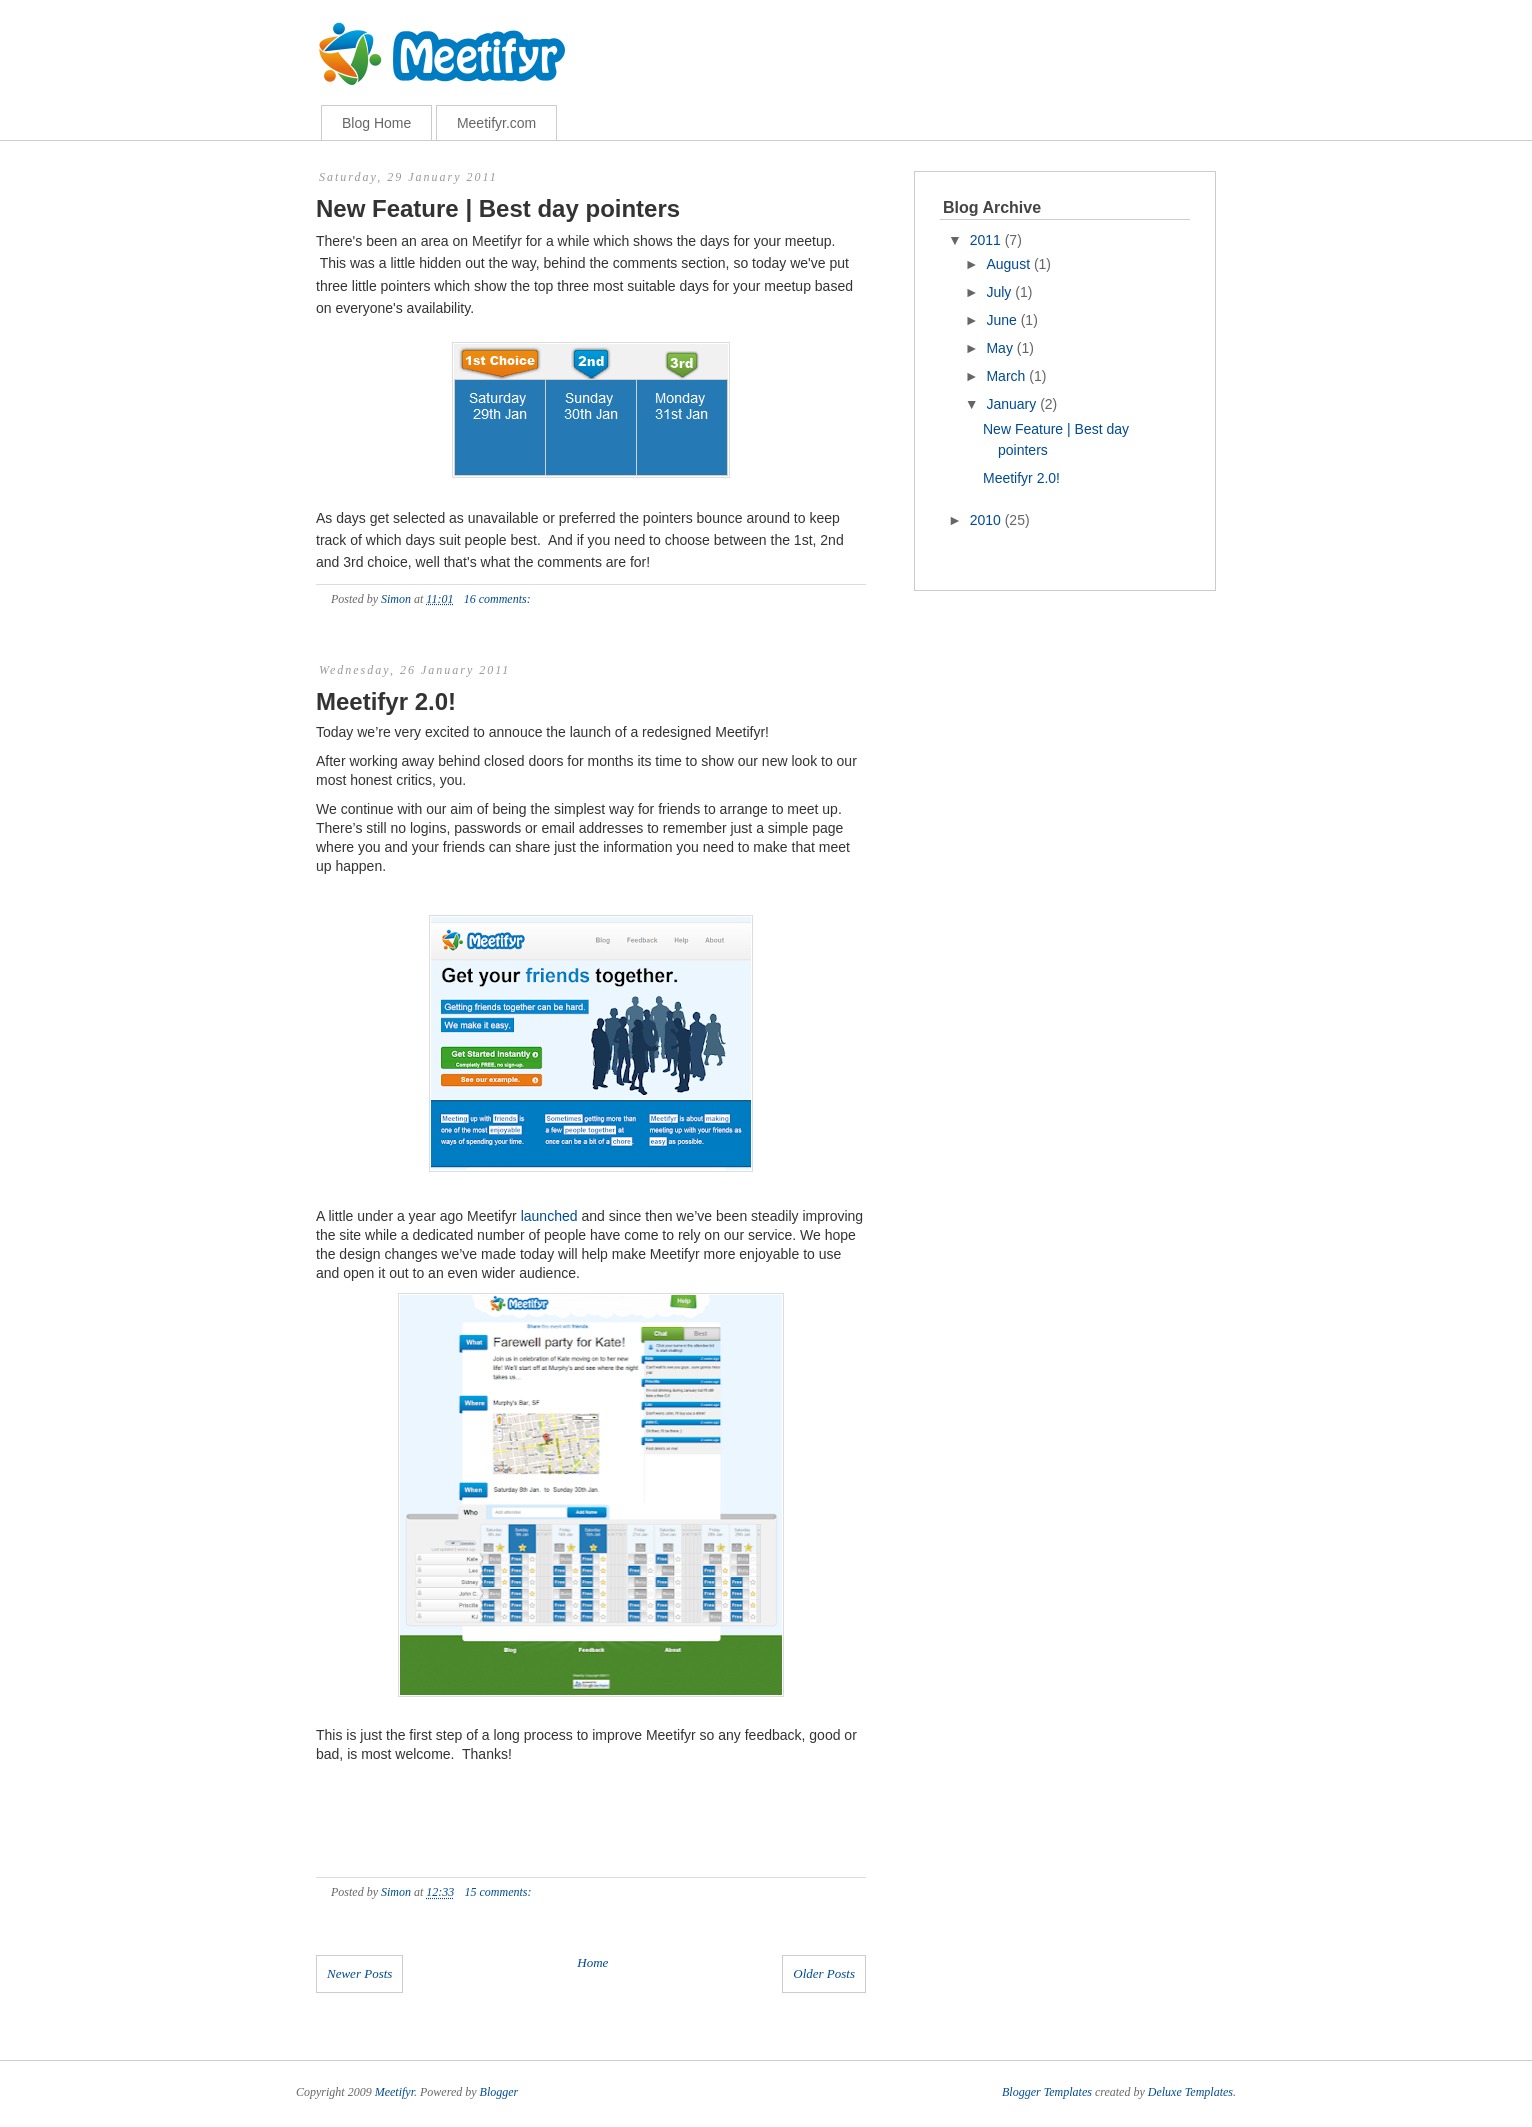  What do you see at coordinates (386, 701) in the screenshot?
I see `Meetifyr 2.0!` at bounding box center [386, 701].